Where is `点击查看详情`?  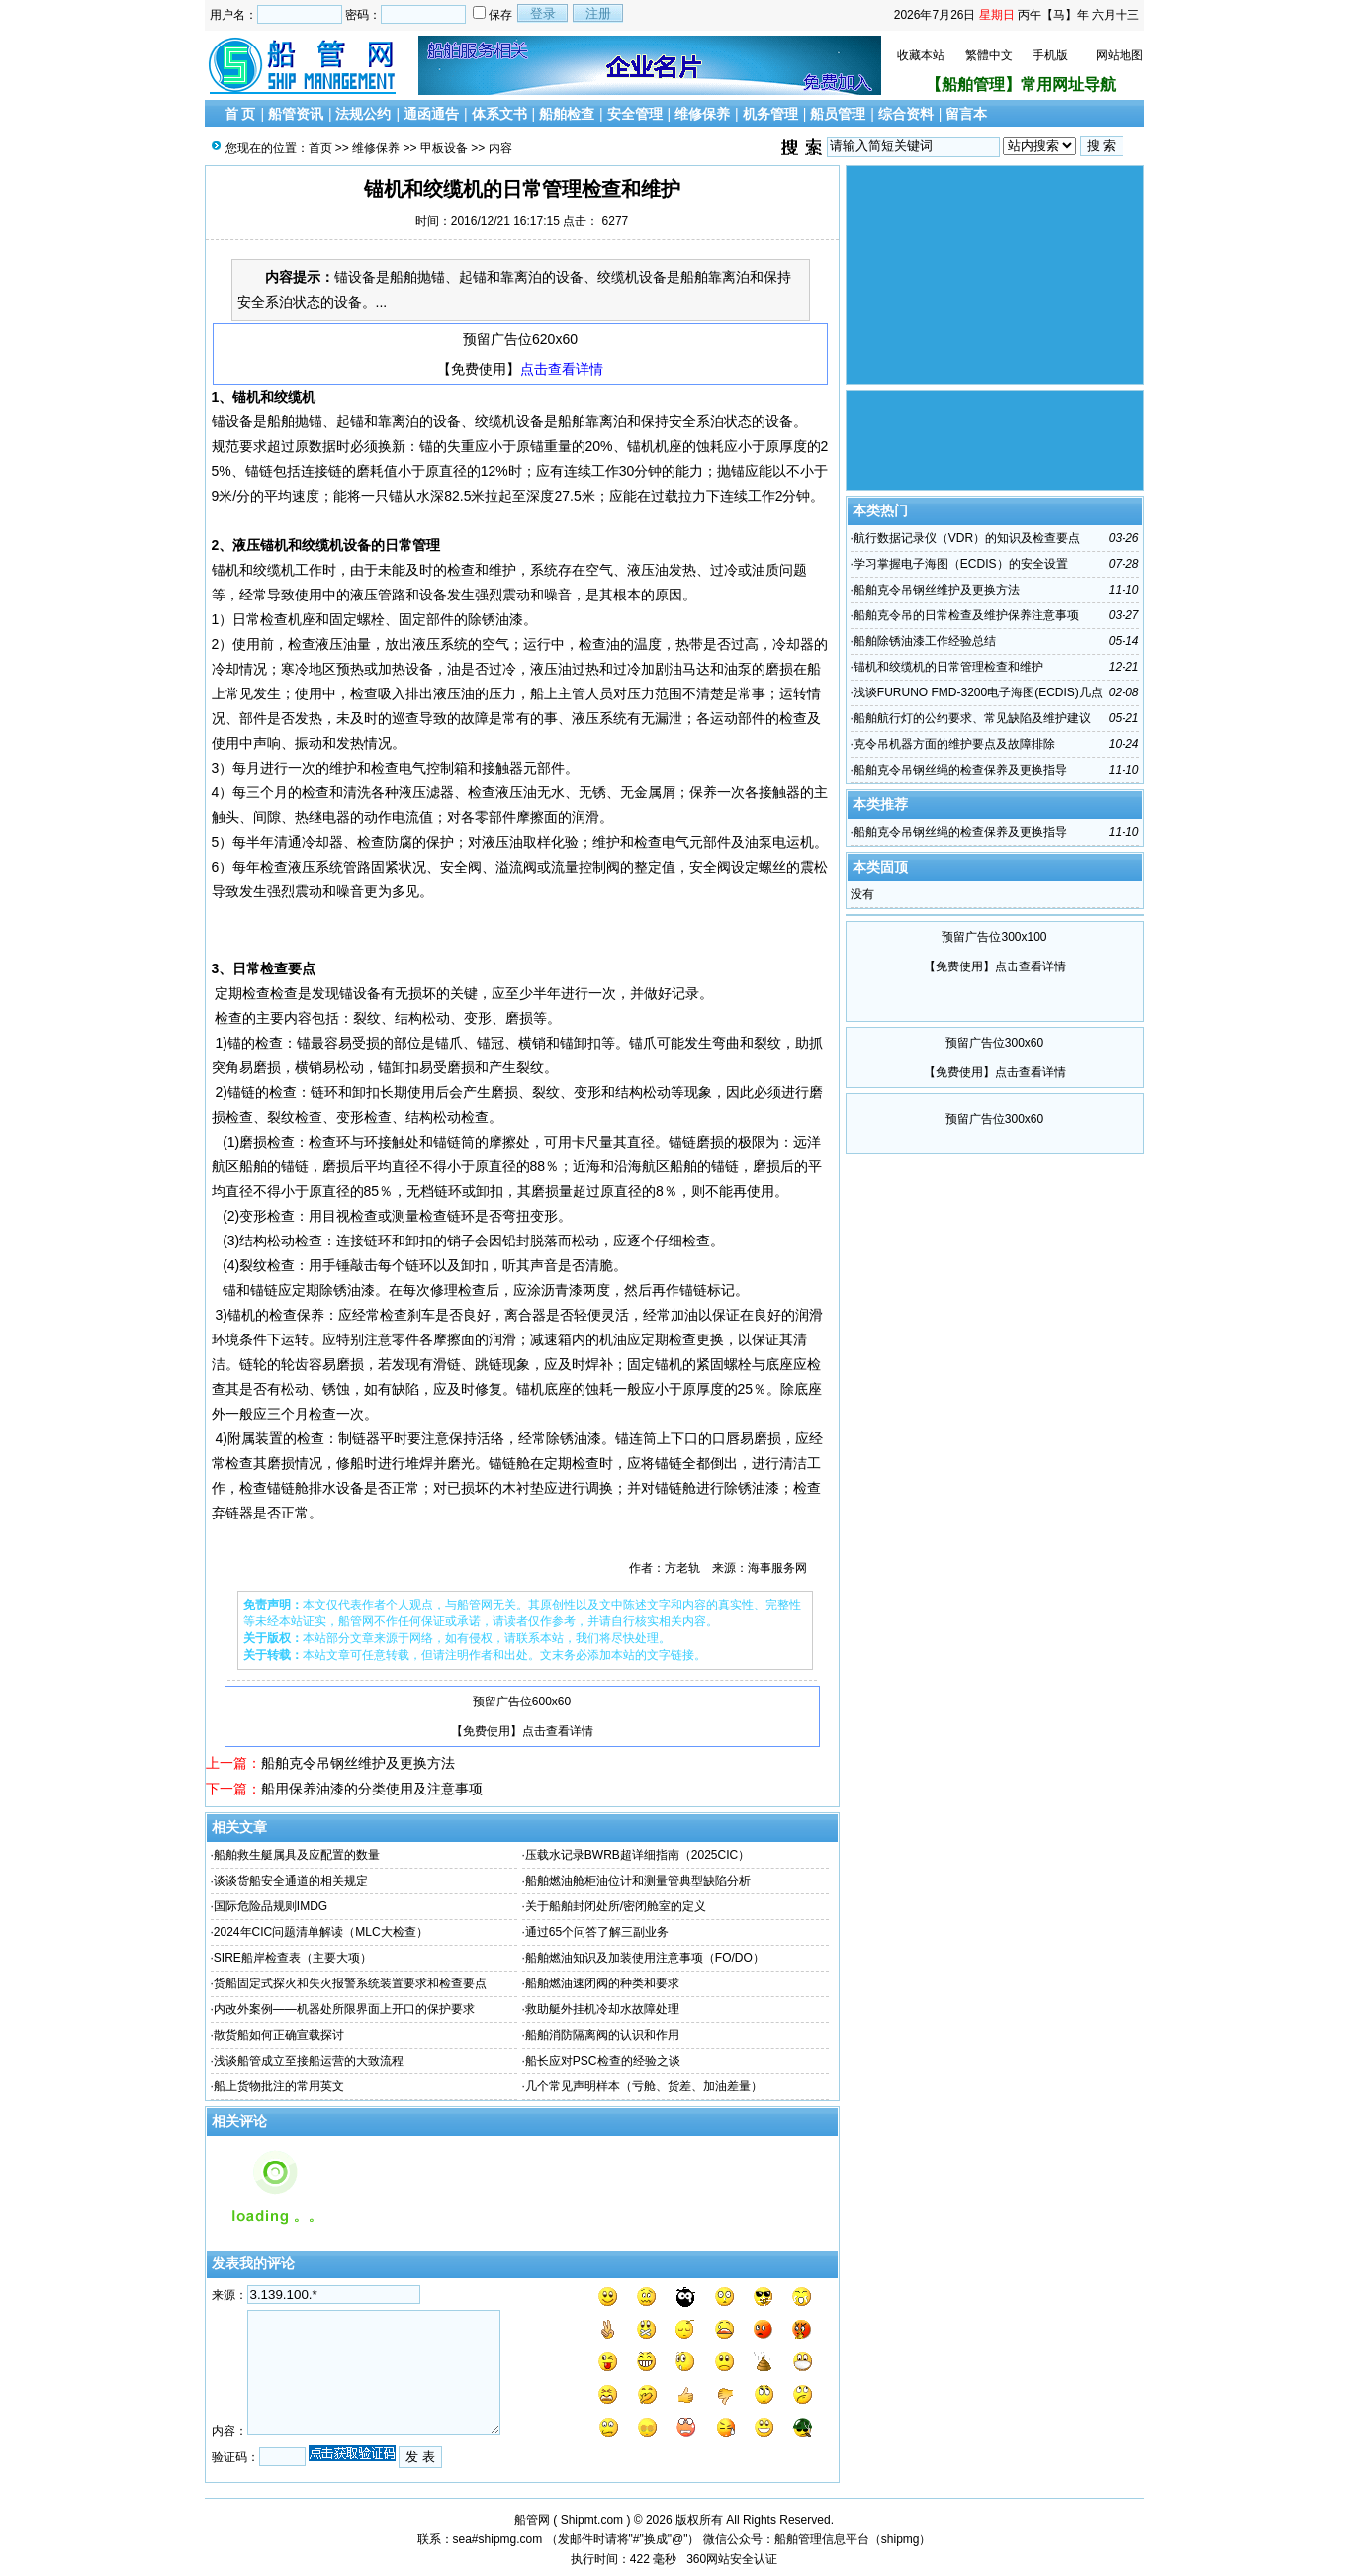 点击查看详情 is located at coordinates (561, 369).